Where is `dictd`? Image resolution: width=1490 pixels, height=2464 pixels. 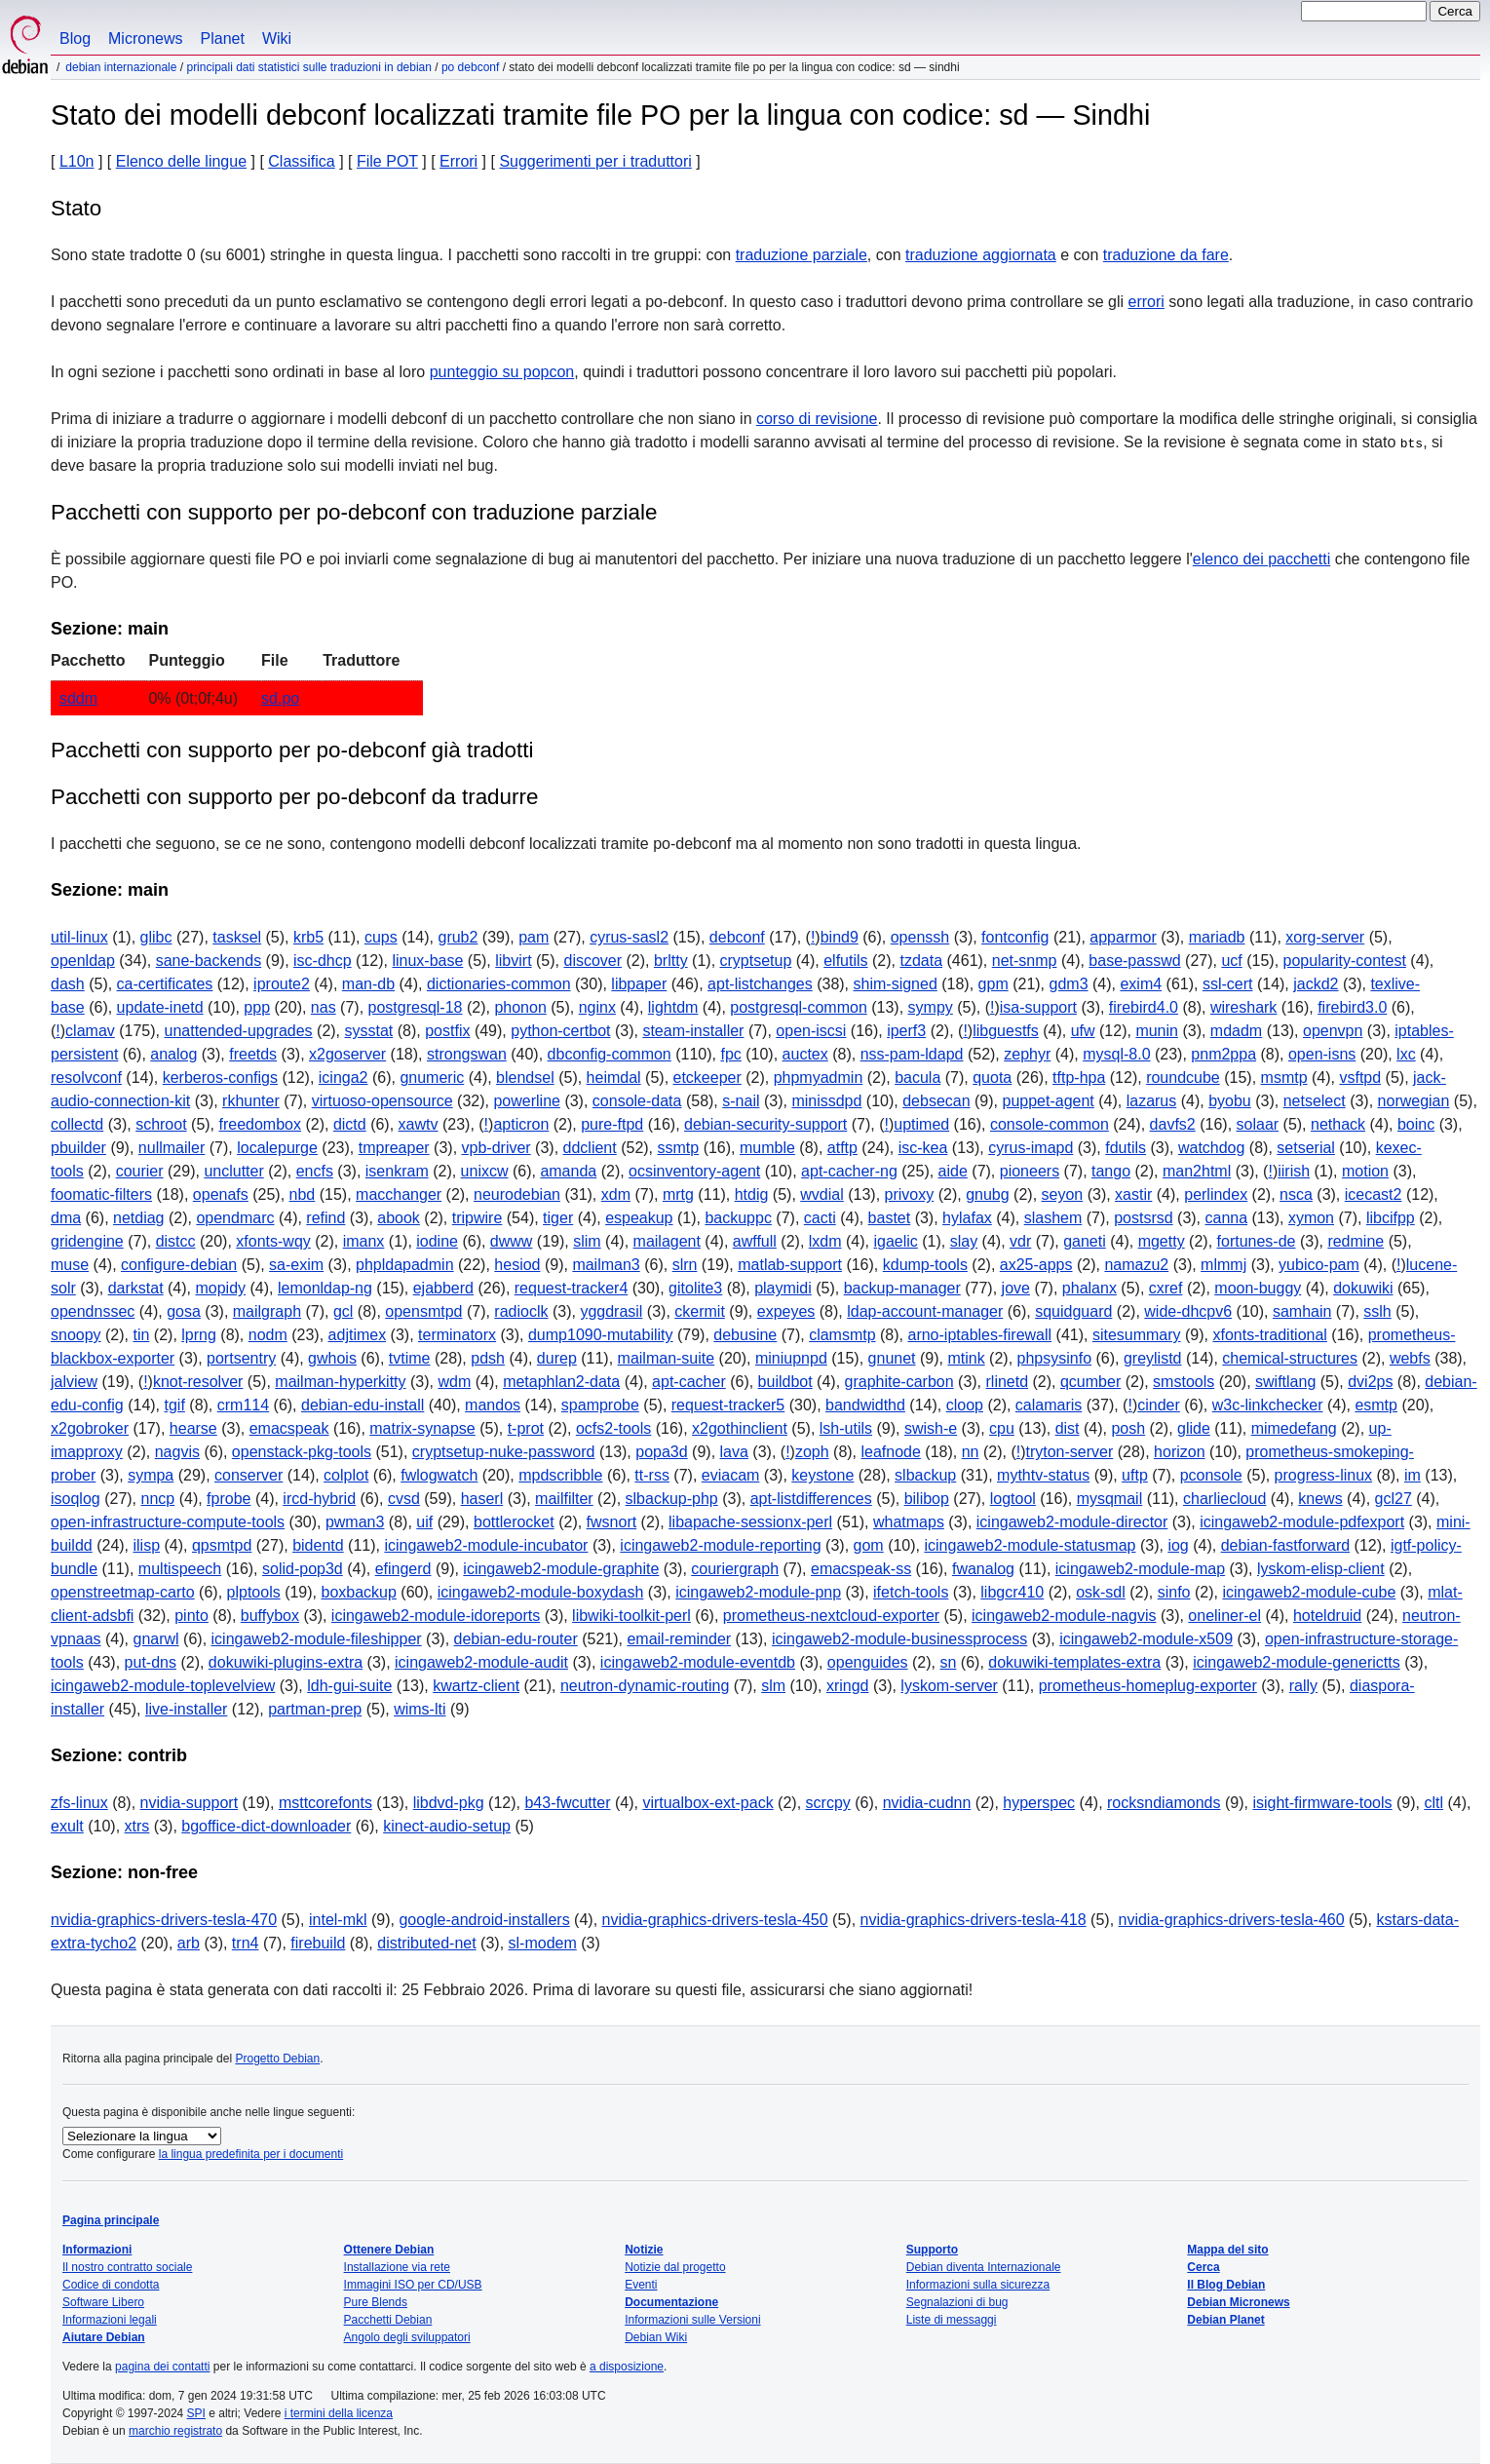 dictd is located at coordinates (349, 1124).